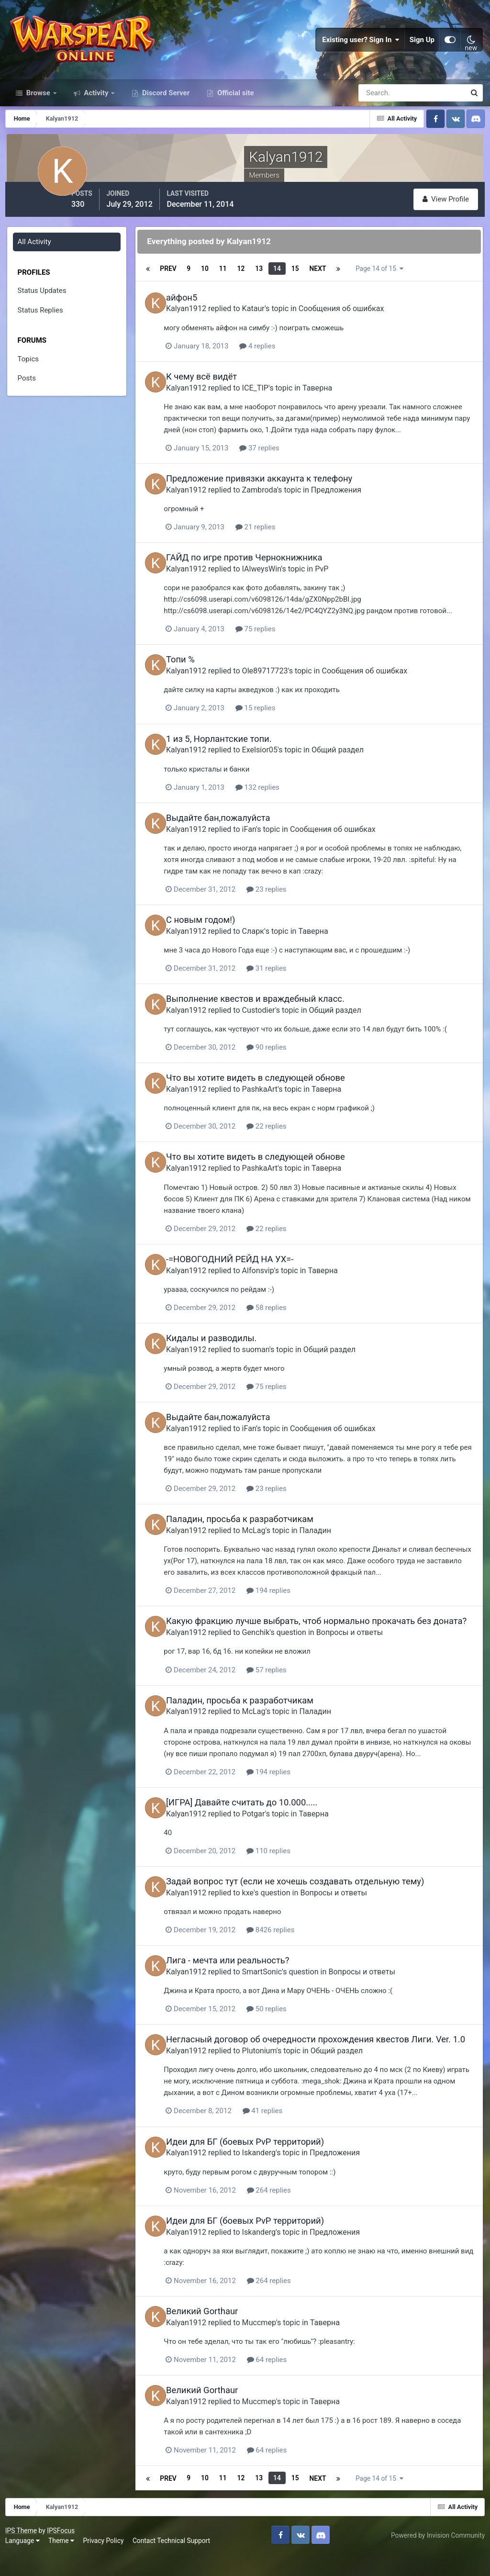 This screenshot has width=490, height=2576. I want to click on Выдайте бан,пожалуйста, so click(235, 827).